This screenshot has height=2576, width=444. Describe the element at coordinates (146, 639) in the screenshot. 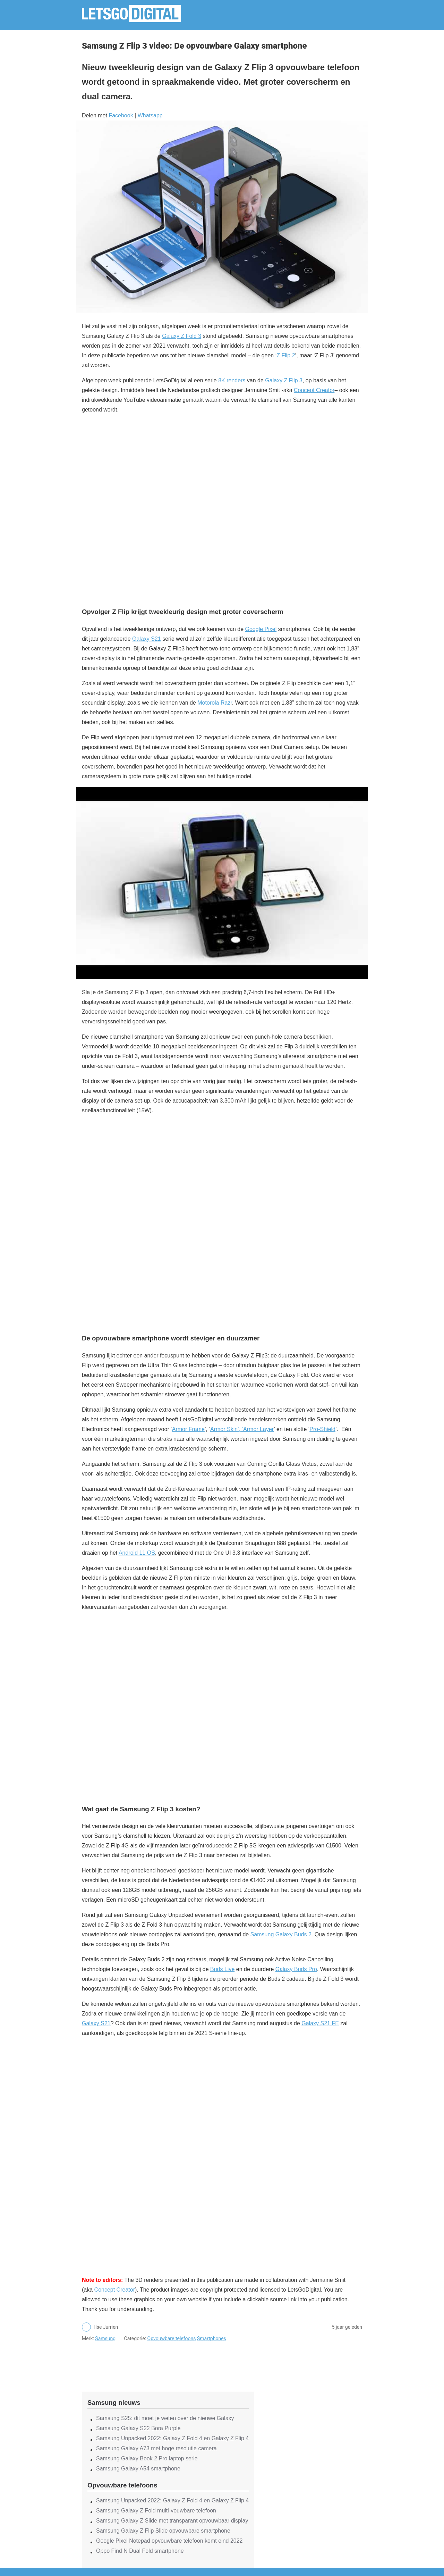

I see `Galaxy S21` at that location.